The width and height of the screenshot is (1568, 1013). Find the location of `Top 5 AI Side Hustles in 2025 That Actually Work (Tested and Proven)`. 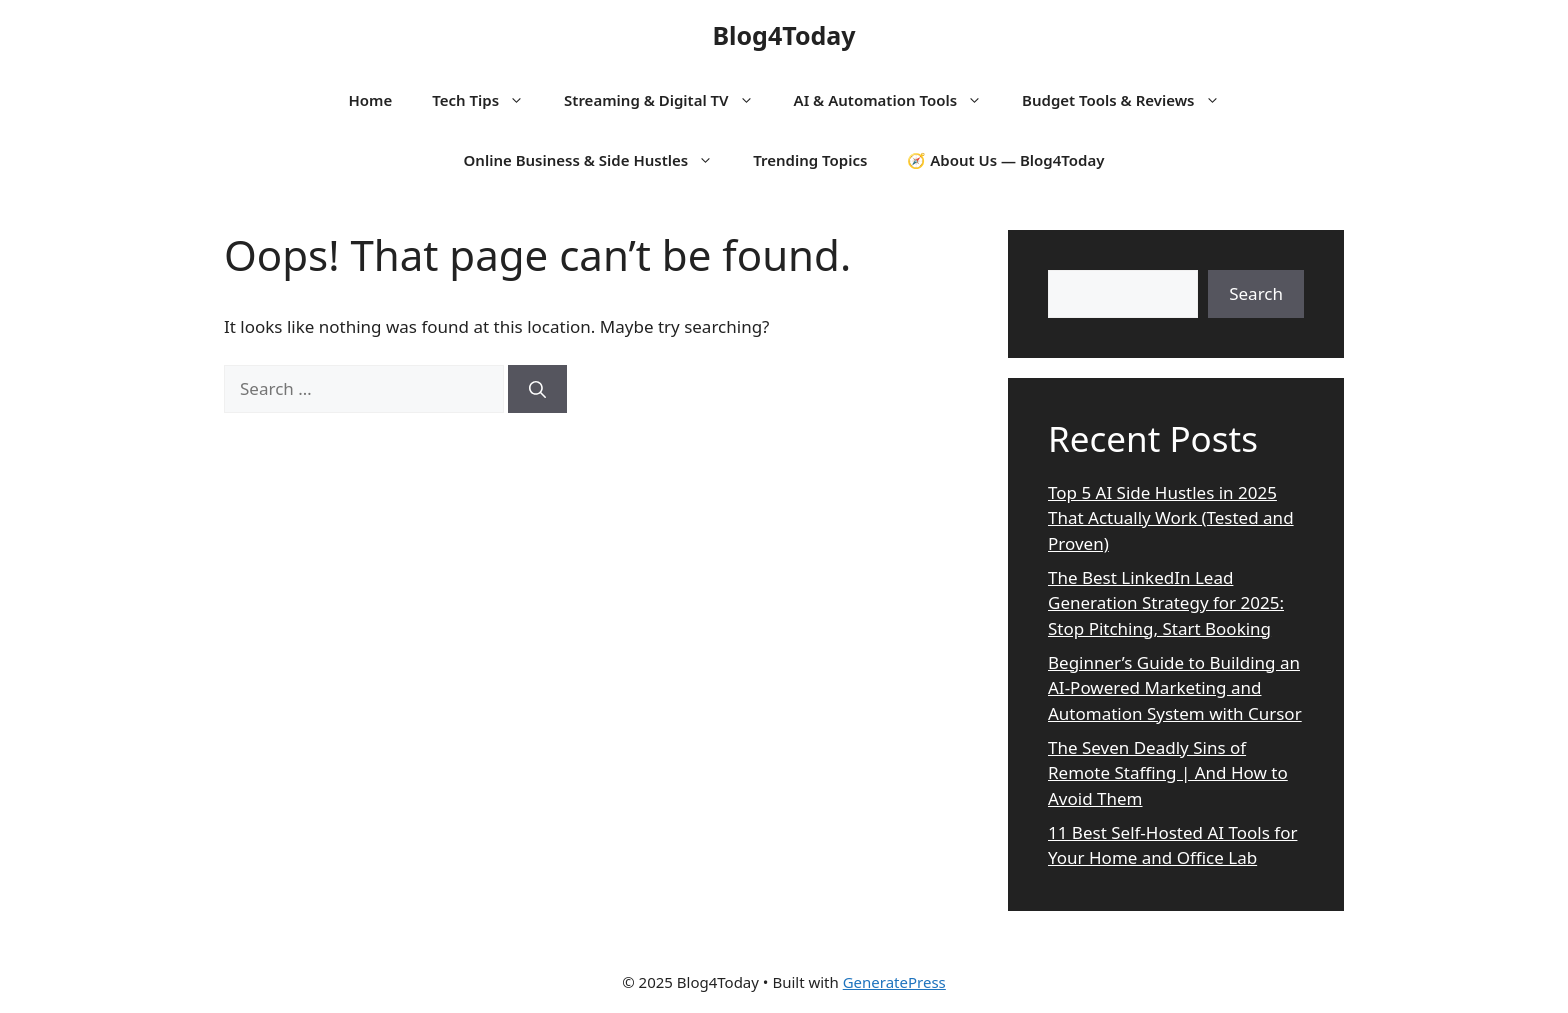

Top 5 AI Side Hustles in 2025 That Actually Work (Tested and Proven) is located at coordinates (1171, 518).